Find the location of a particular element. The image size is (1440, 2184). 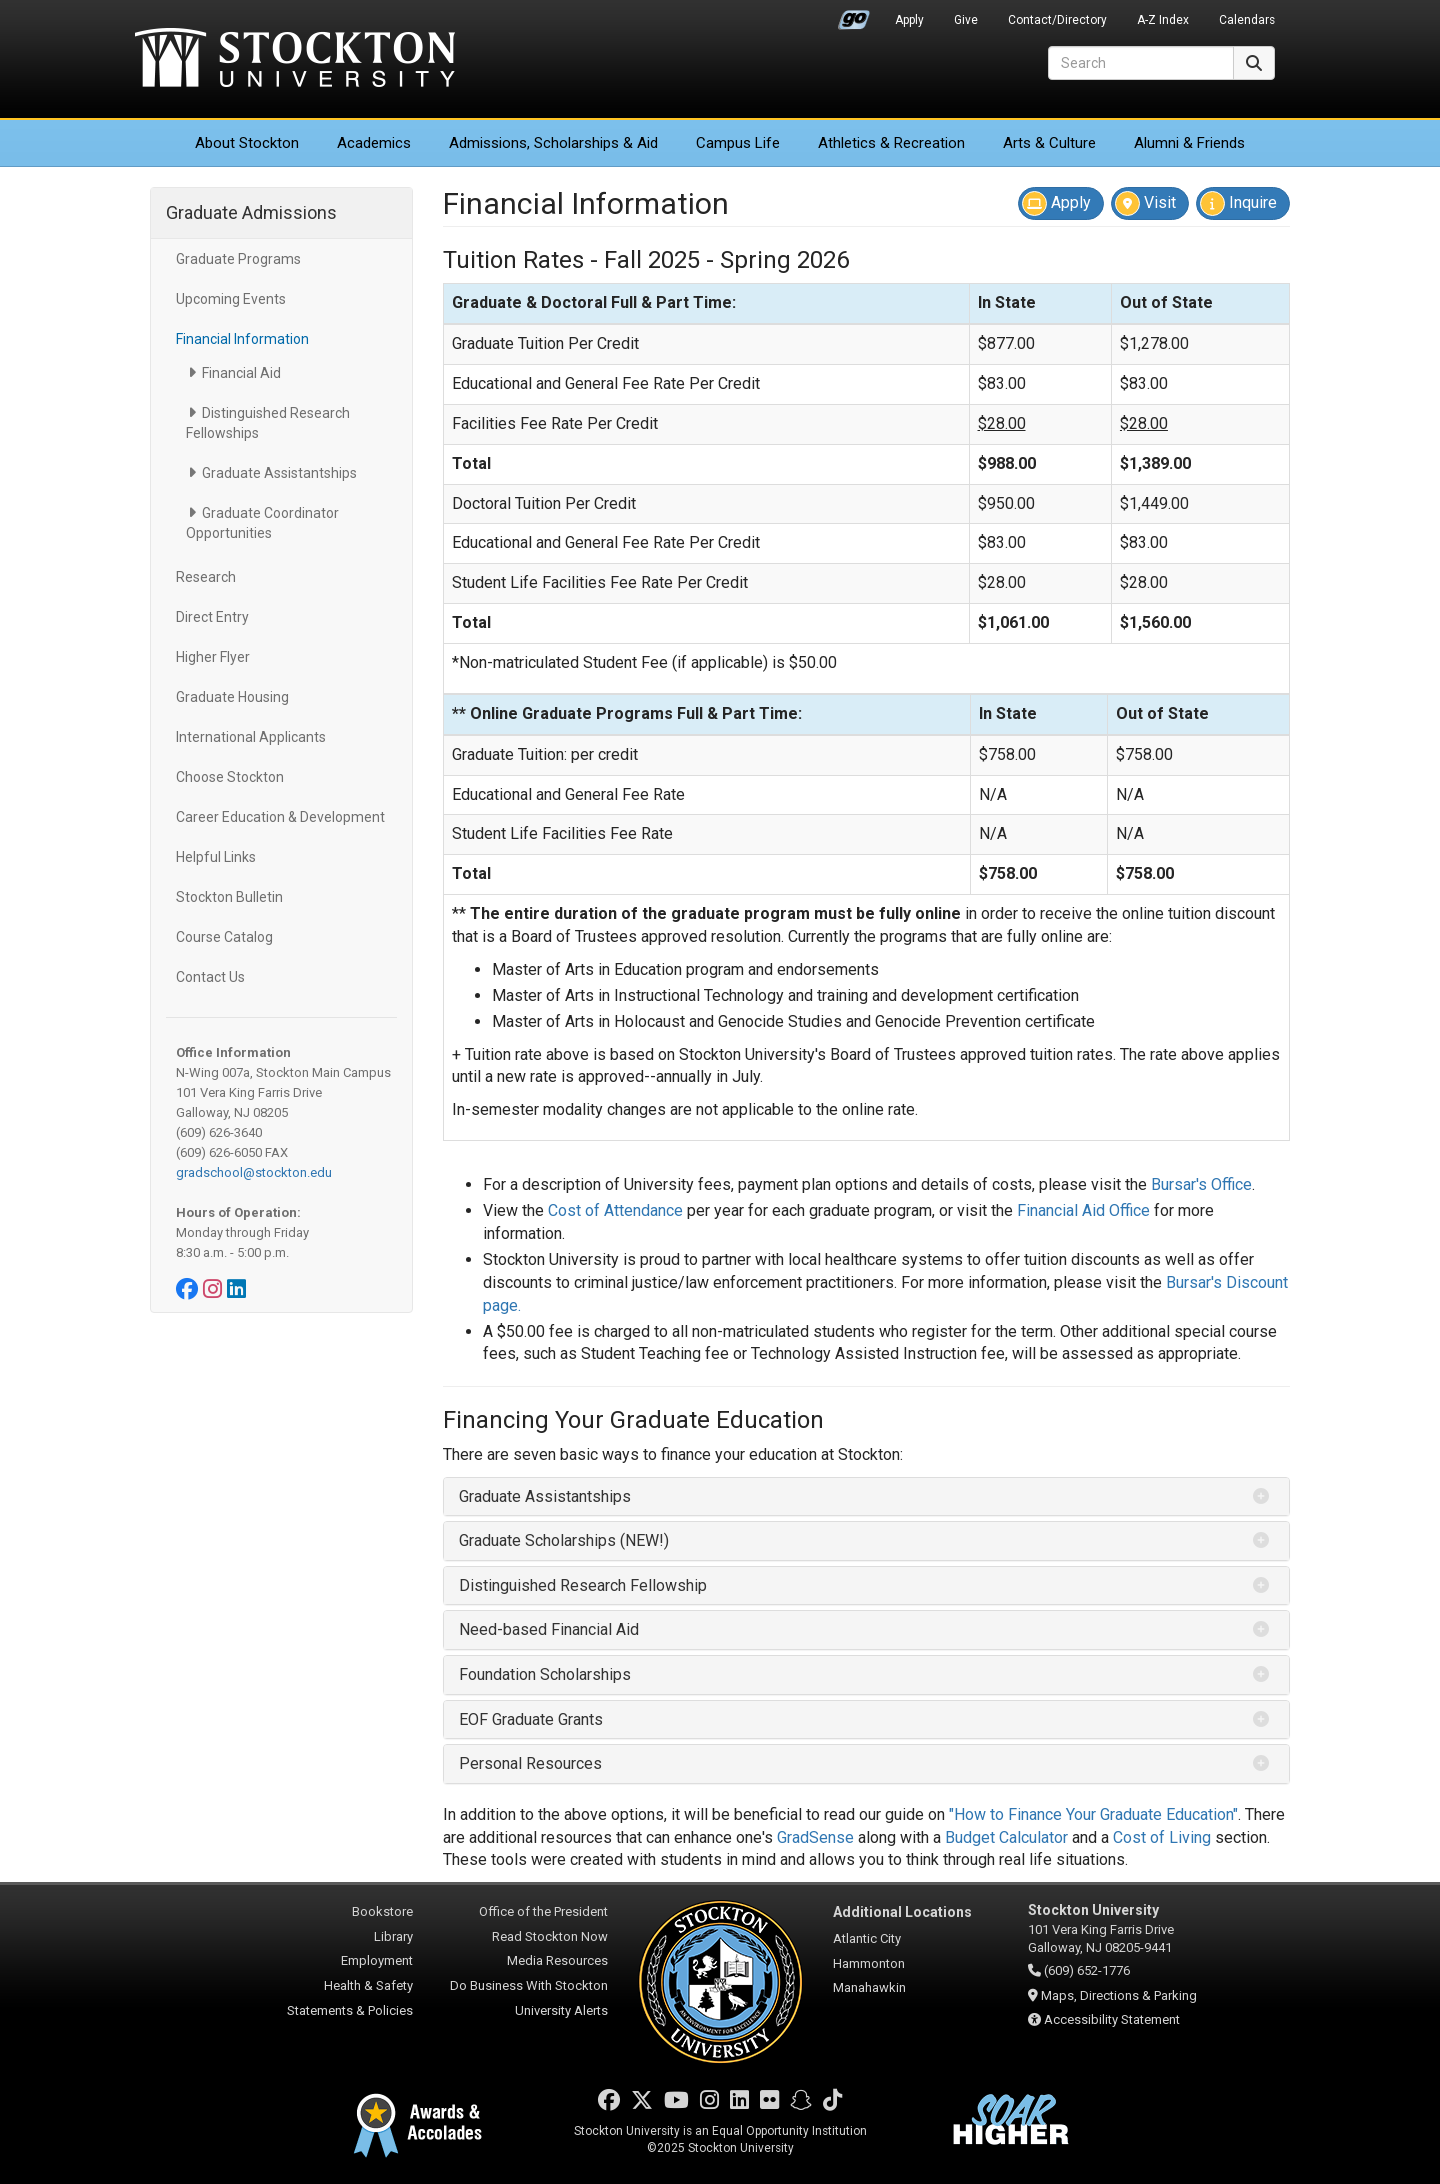

Foundation Scholarships [button] is located at coordinates (545, 1674).